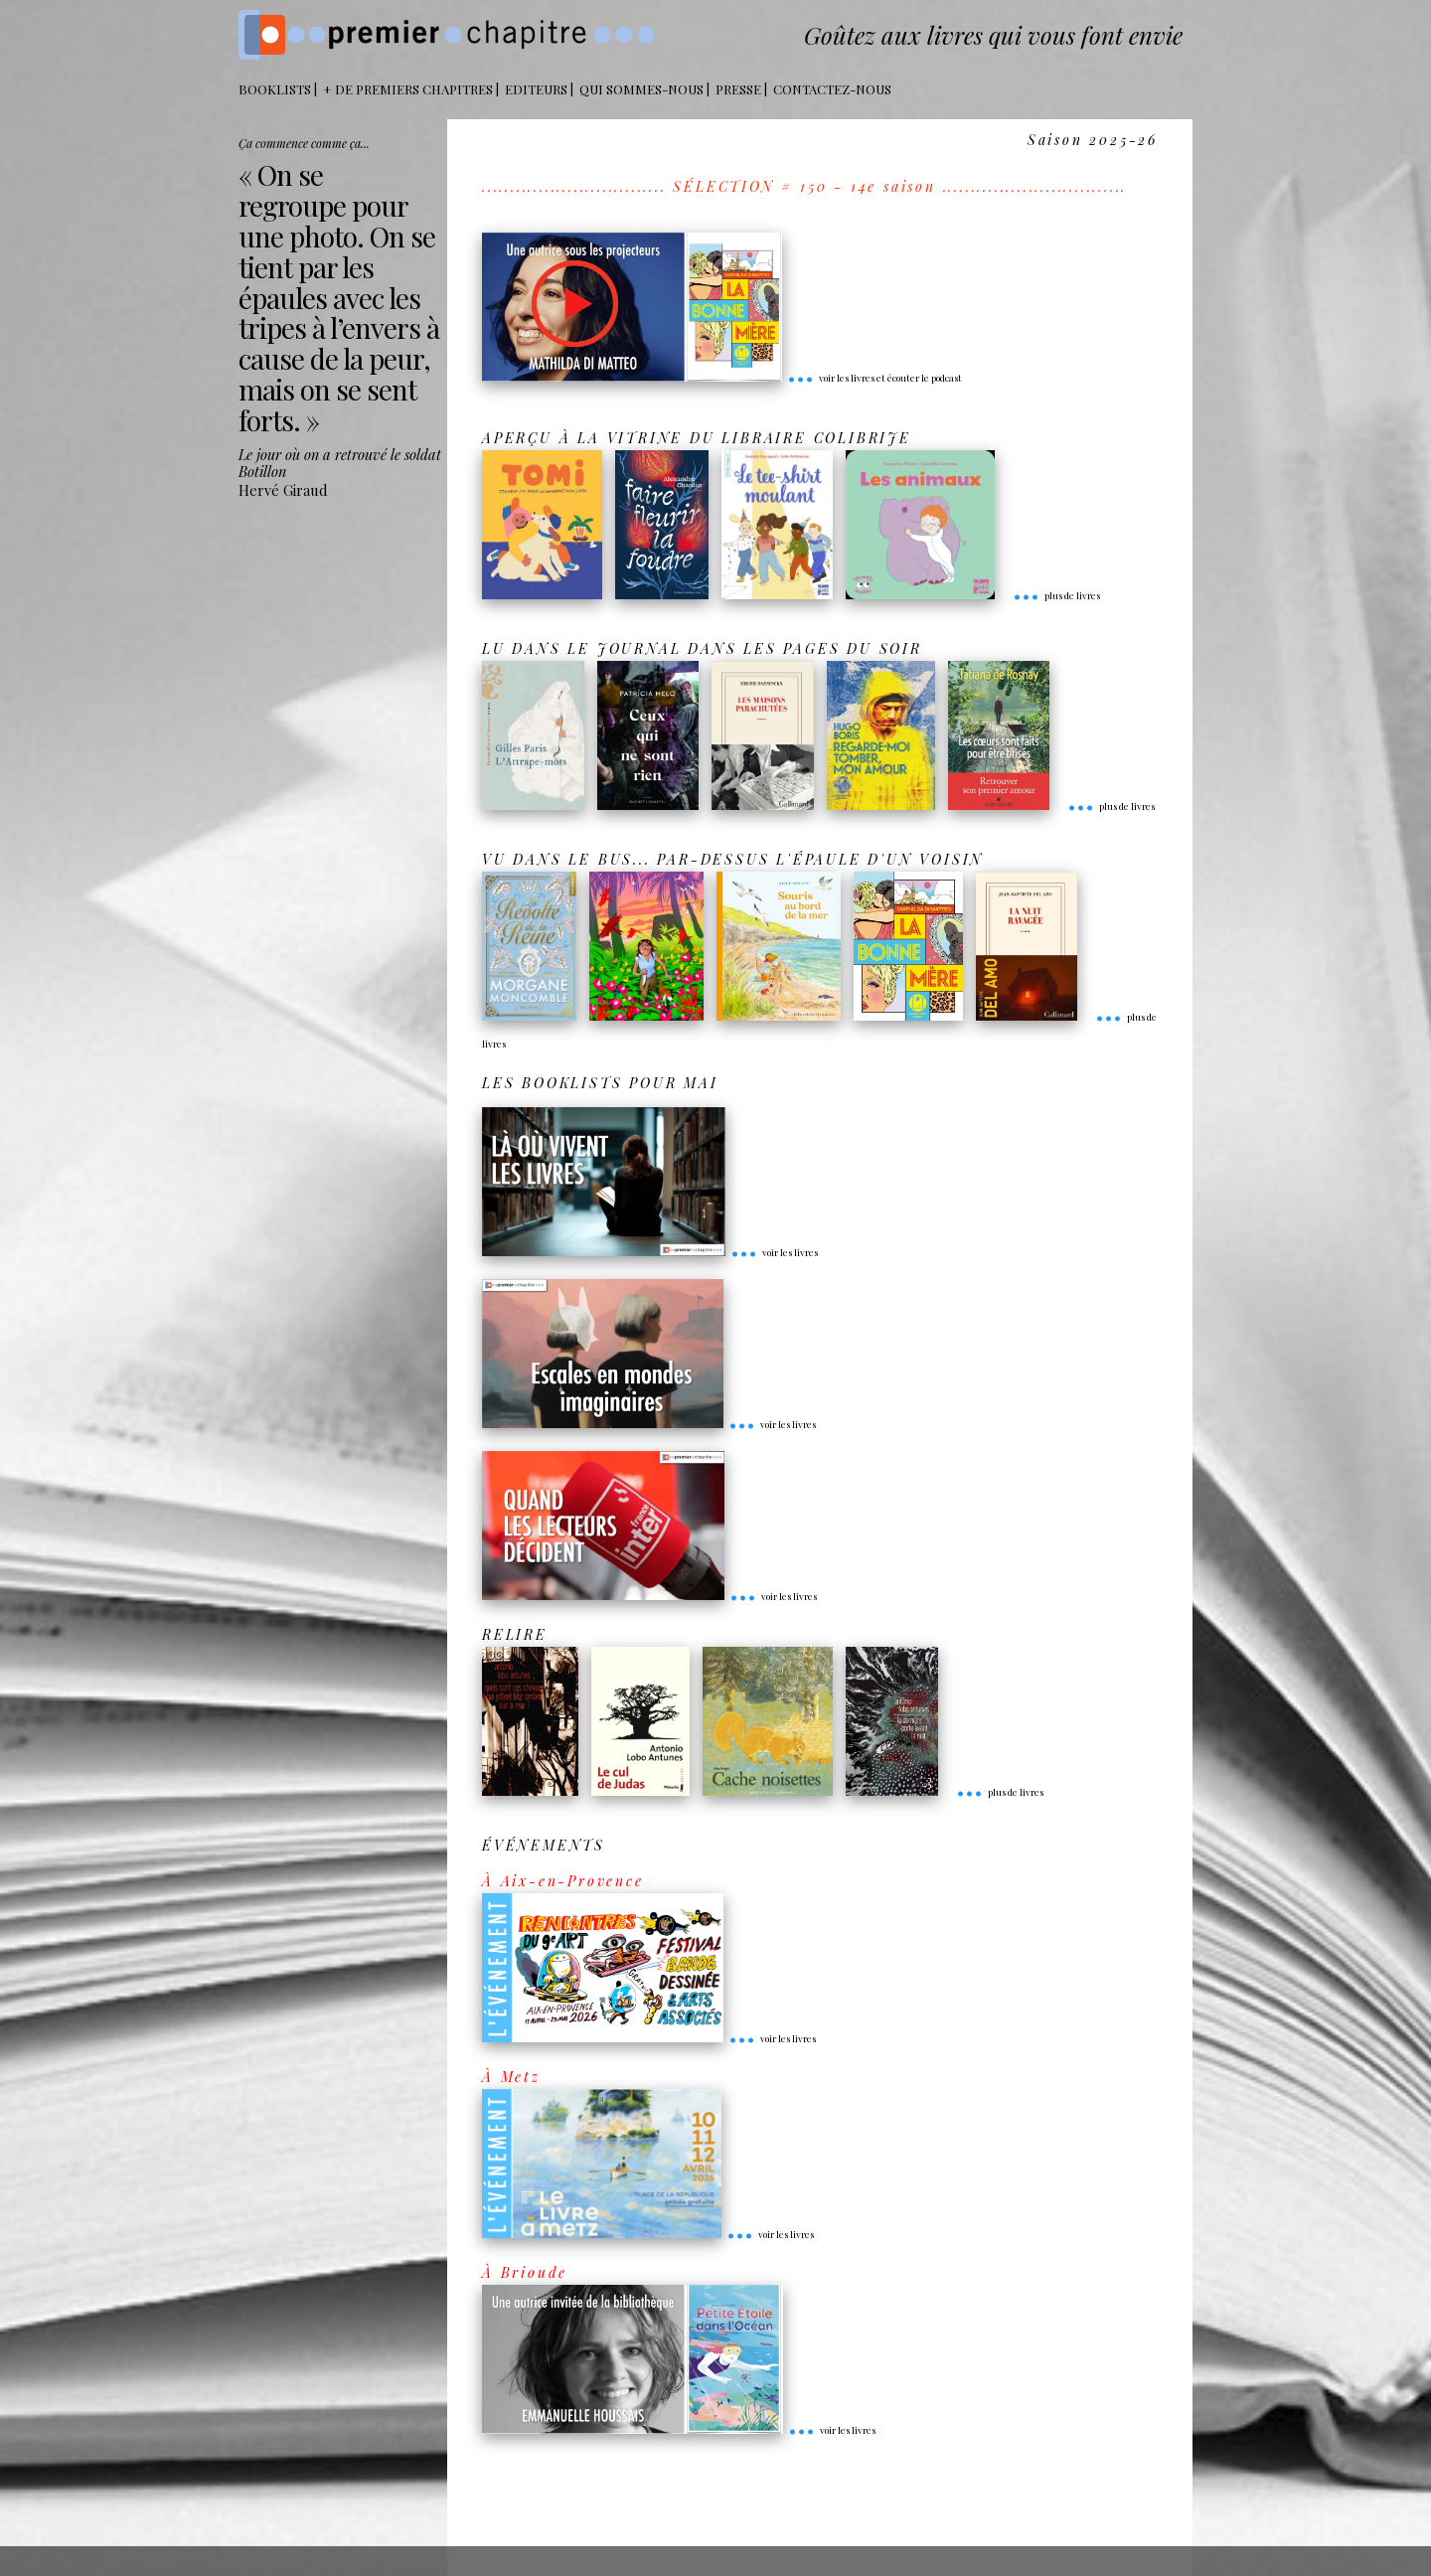 The height and width of the screenshot is (2576, 1431). I want to click on Qui sommes-nous, so click(641, 88).